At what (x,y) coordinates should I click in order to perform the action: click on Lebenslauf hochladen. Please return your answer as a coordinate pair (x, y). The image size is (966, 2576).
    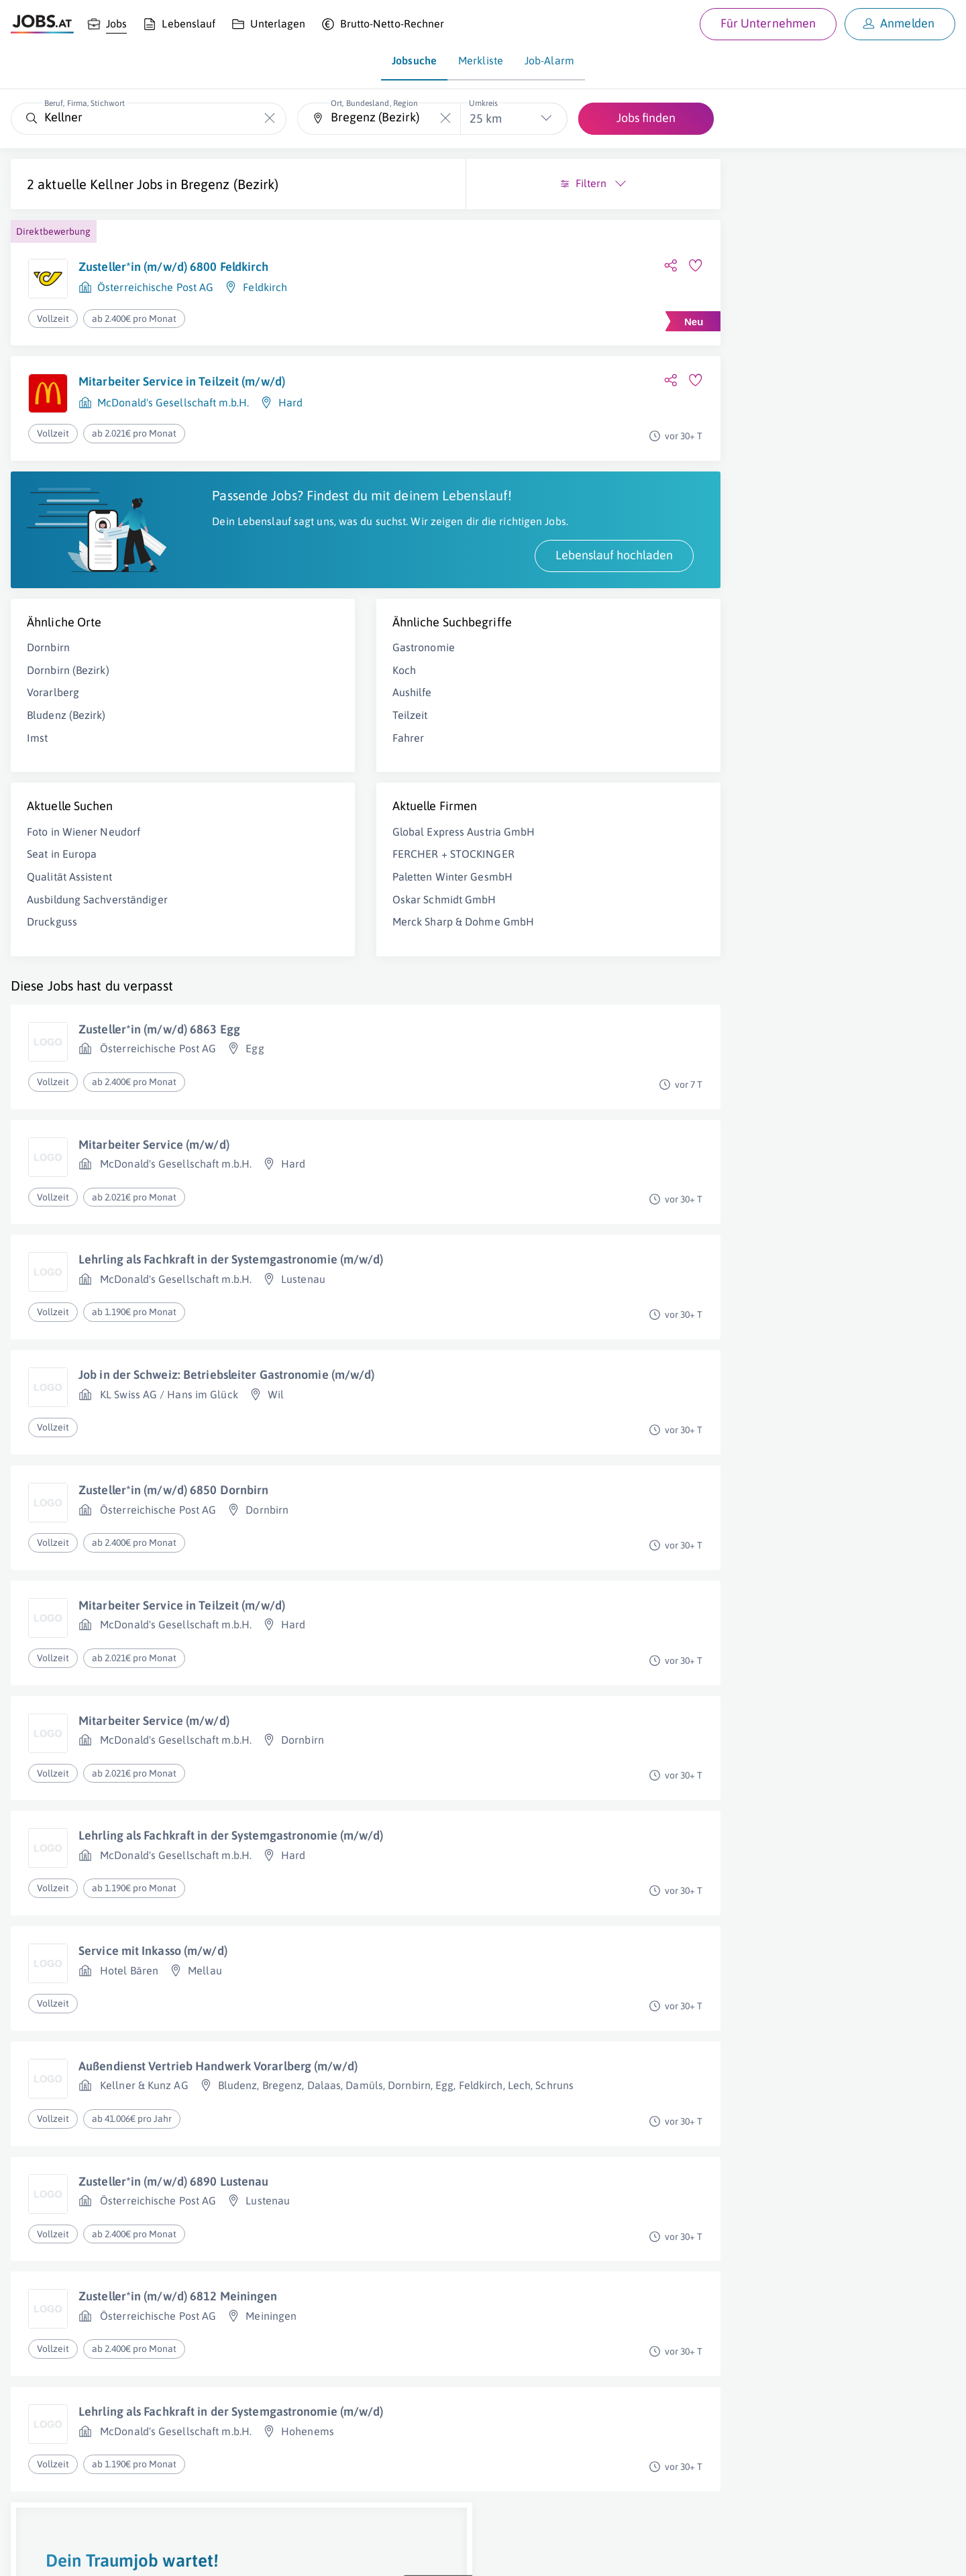
    Looking at the image, I should click on (366, 585).